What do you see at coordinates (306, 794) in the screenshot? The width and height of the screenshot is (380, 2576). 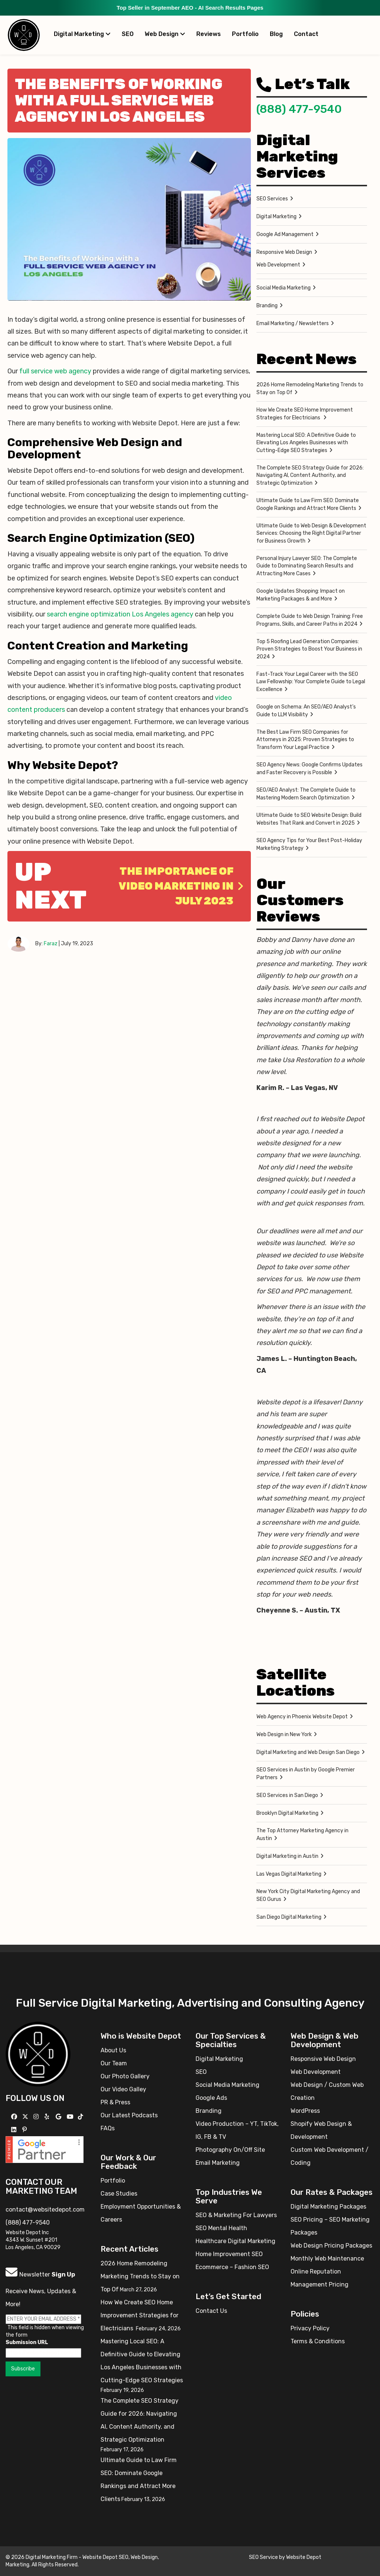 I see `SEO/AEO Analyst: The Complete Guide to Mastering Modern Search Optimization` at bounding box center [306, 794].